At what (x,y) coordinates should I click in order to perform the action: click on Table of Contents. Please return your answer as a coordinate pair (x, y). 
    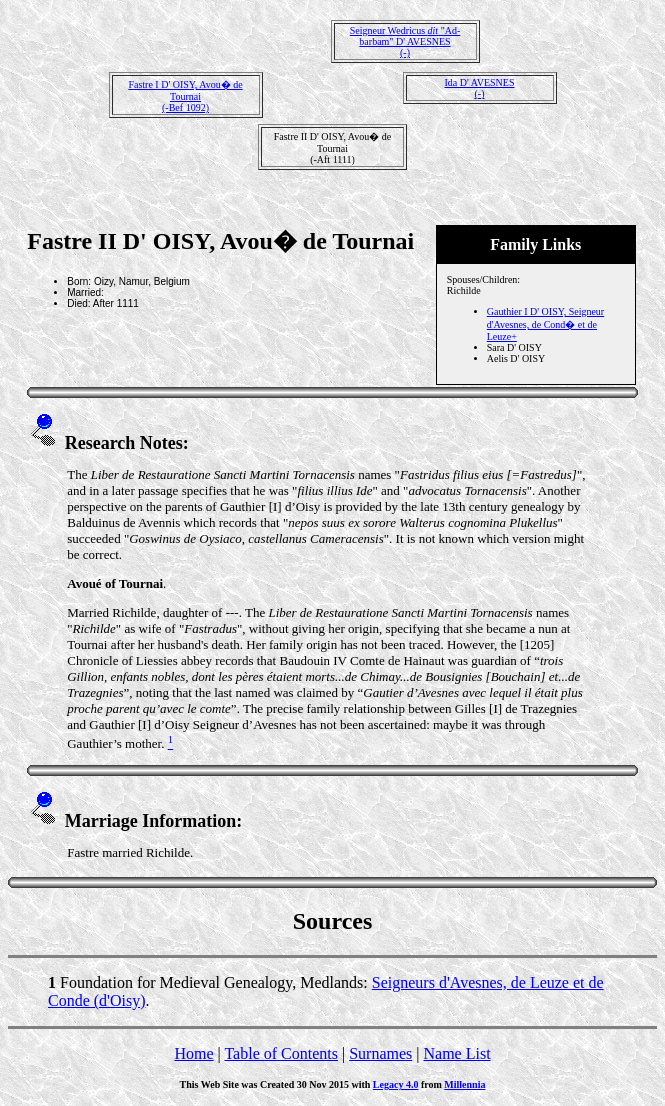
    Looking at the image, I should click on (281, 1053).